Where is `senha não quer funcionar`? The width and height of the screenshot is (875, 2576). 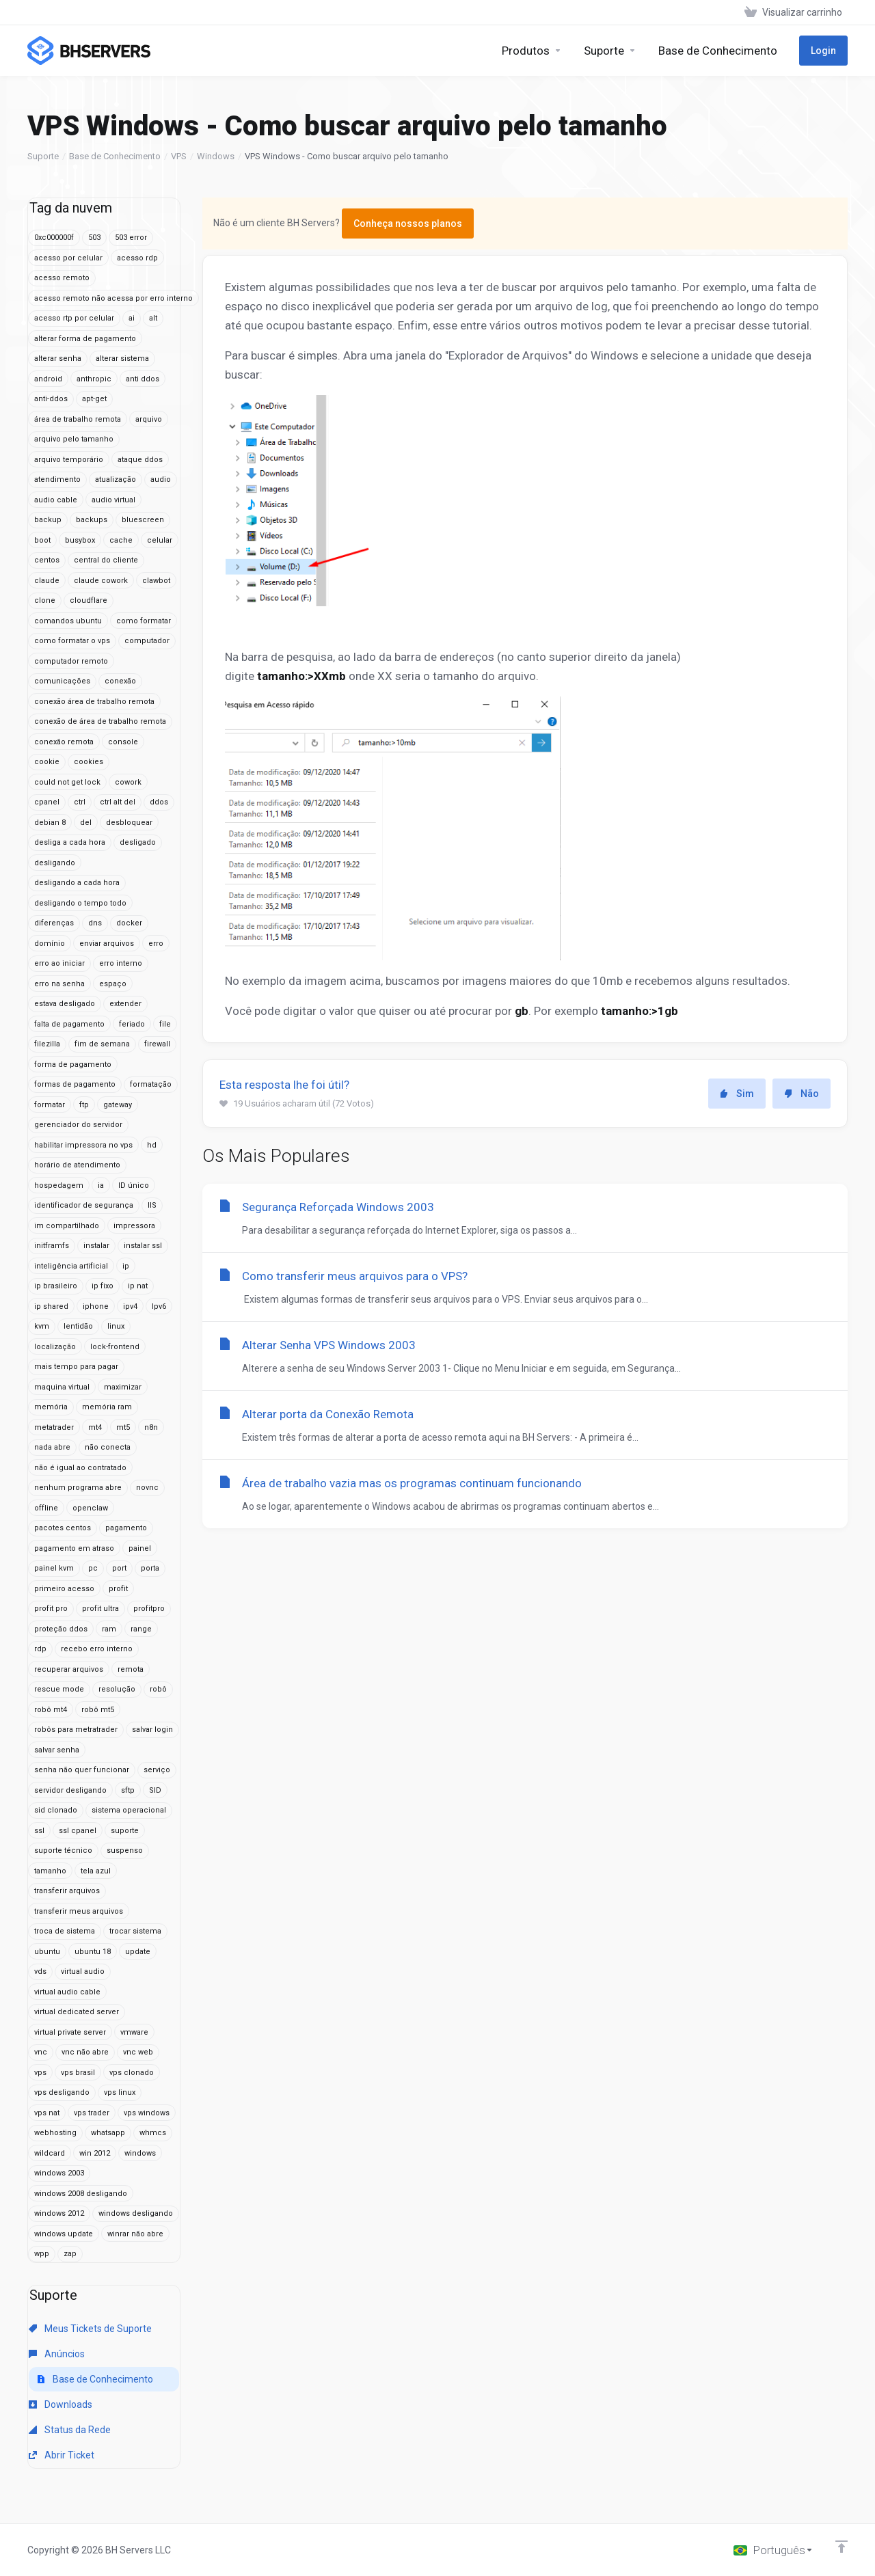 senha não quer funcionar is located at coordinates (81, 1769).